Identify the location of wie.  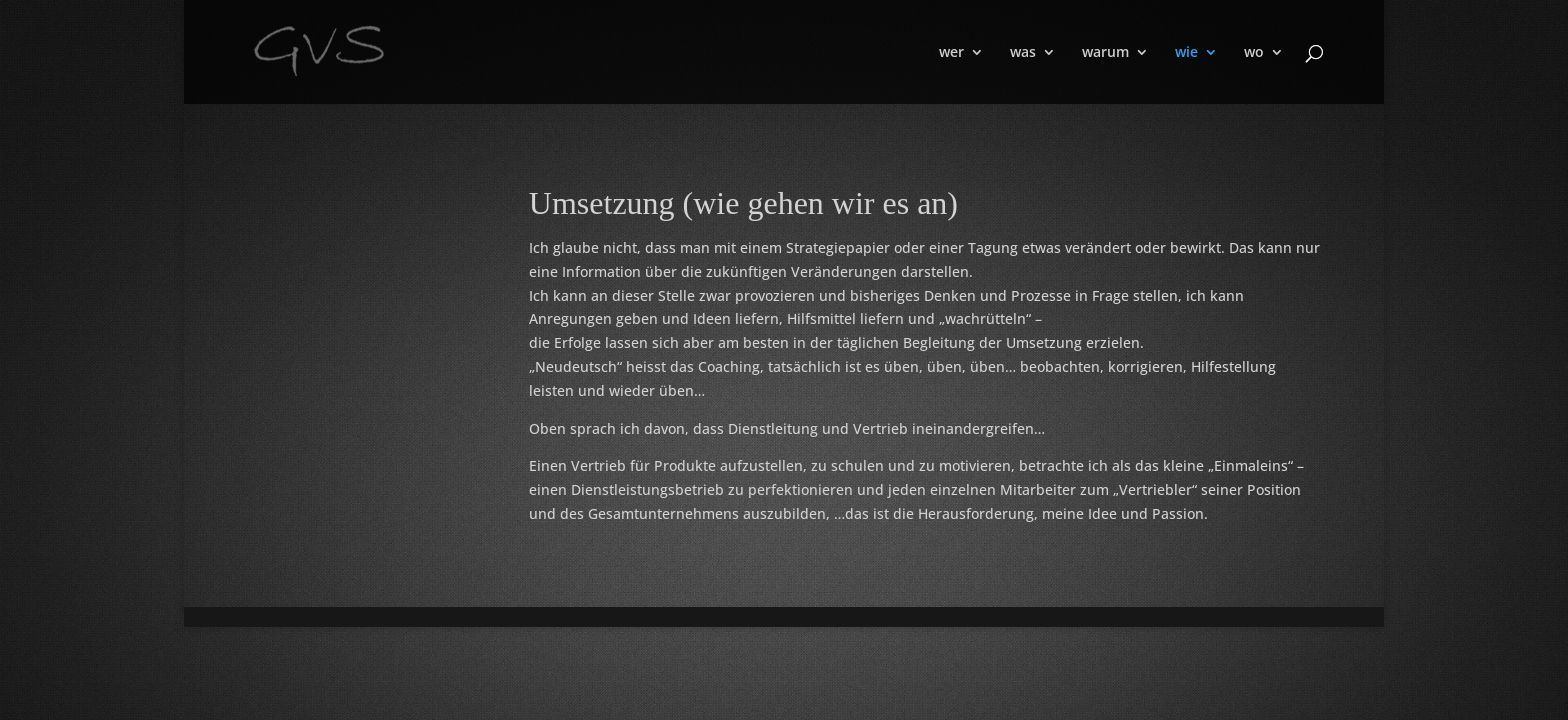
(1186, 53).